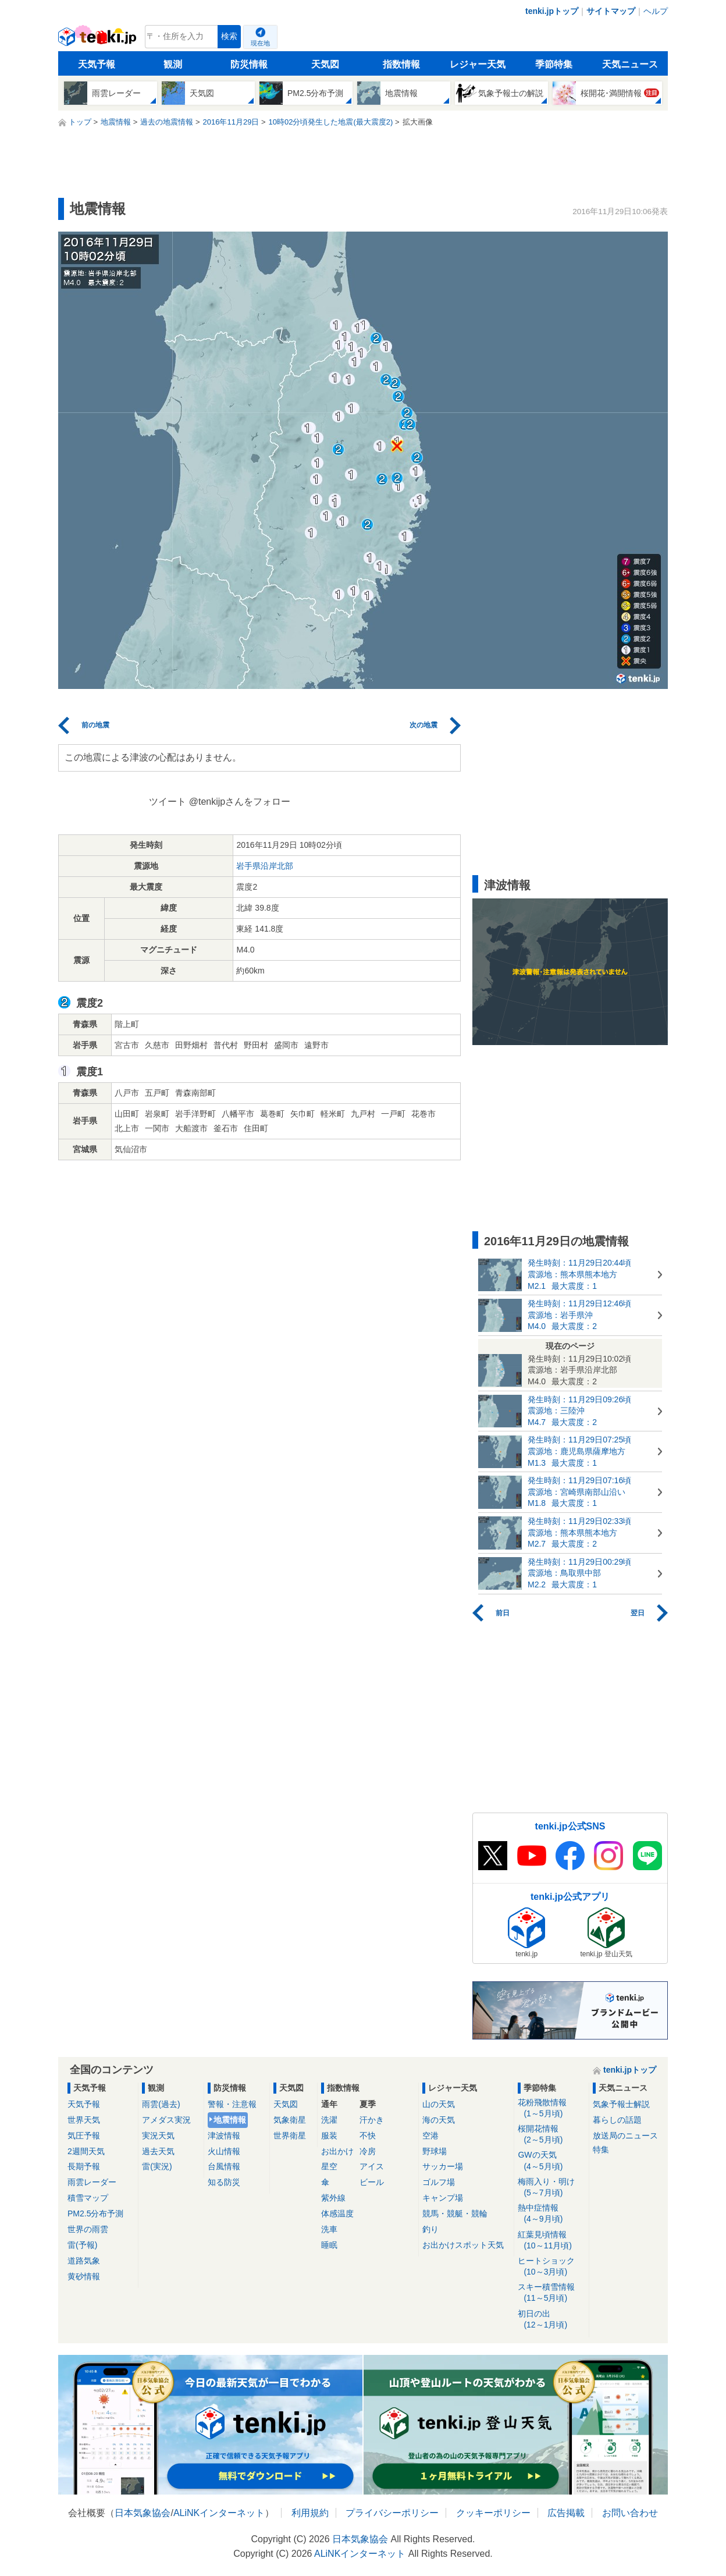  Describe the element at coordinates (329, 2245) in the screenshot. I see `睡眠` at that location.